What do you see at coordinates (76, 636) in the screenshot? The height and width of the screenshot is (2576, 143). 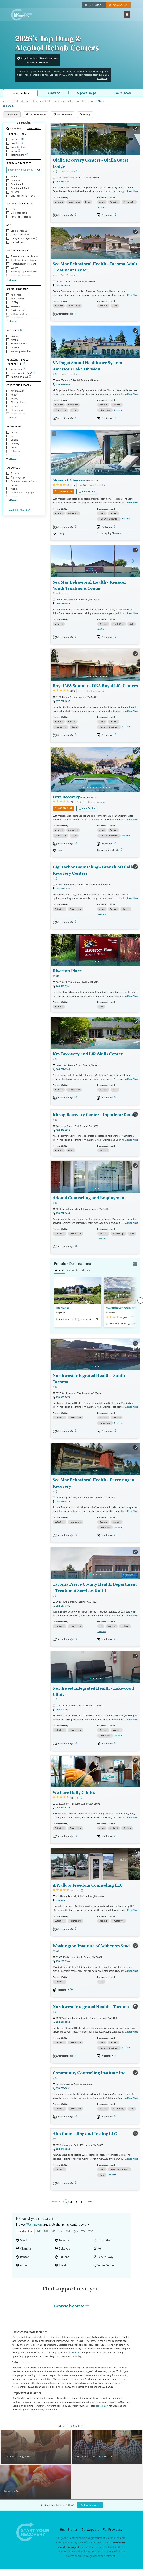 I see `[Joint Commission, STAG]` at bounding box center [76, 636].